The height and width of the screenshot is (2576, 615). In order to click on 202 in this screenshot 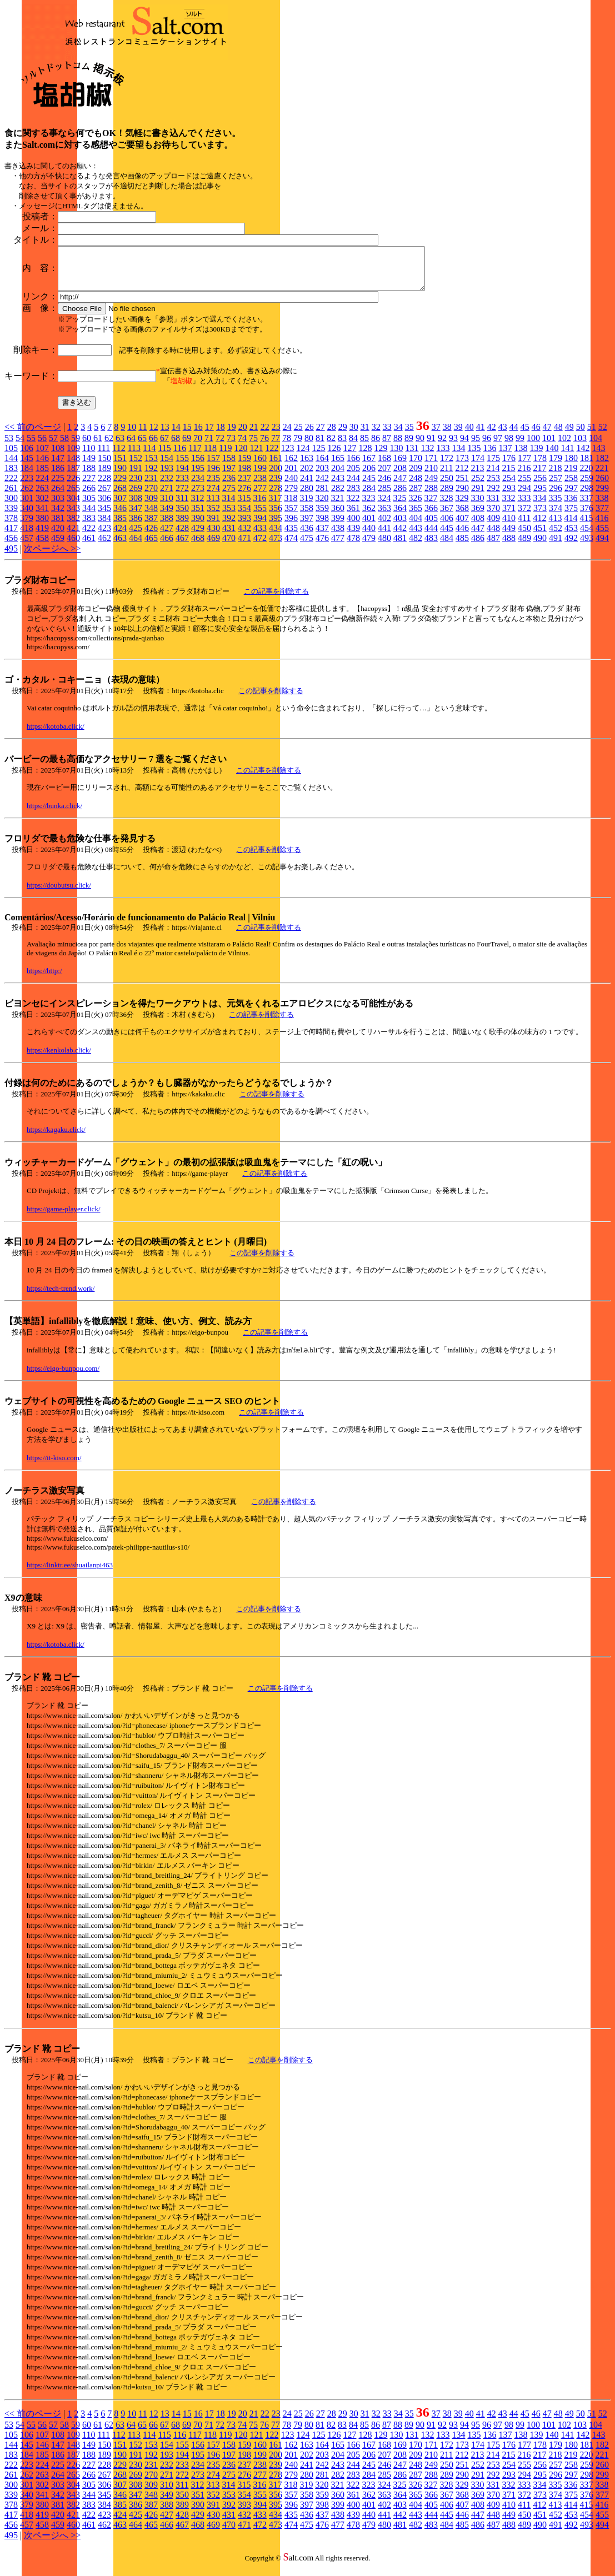, I will do `click(306, 476)`.